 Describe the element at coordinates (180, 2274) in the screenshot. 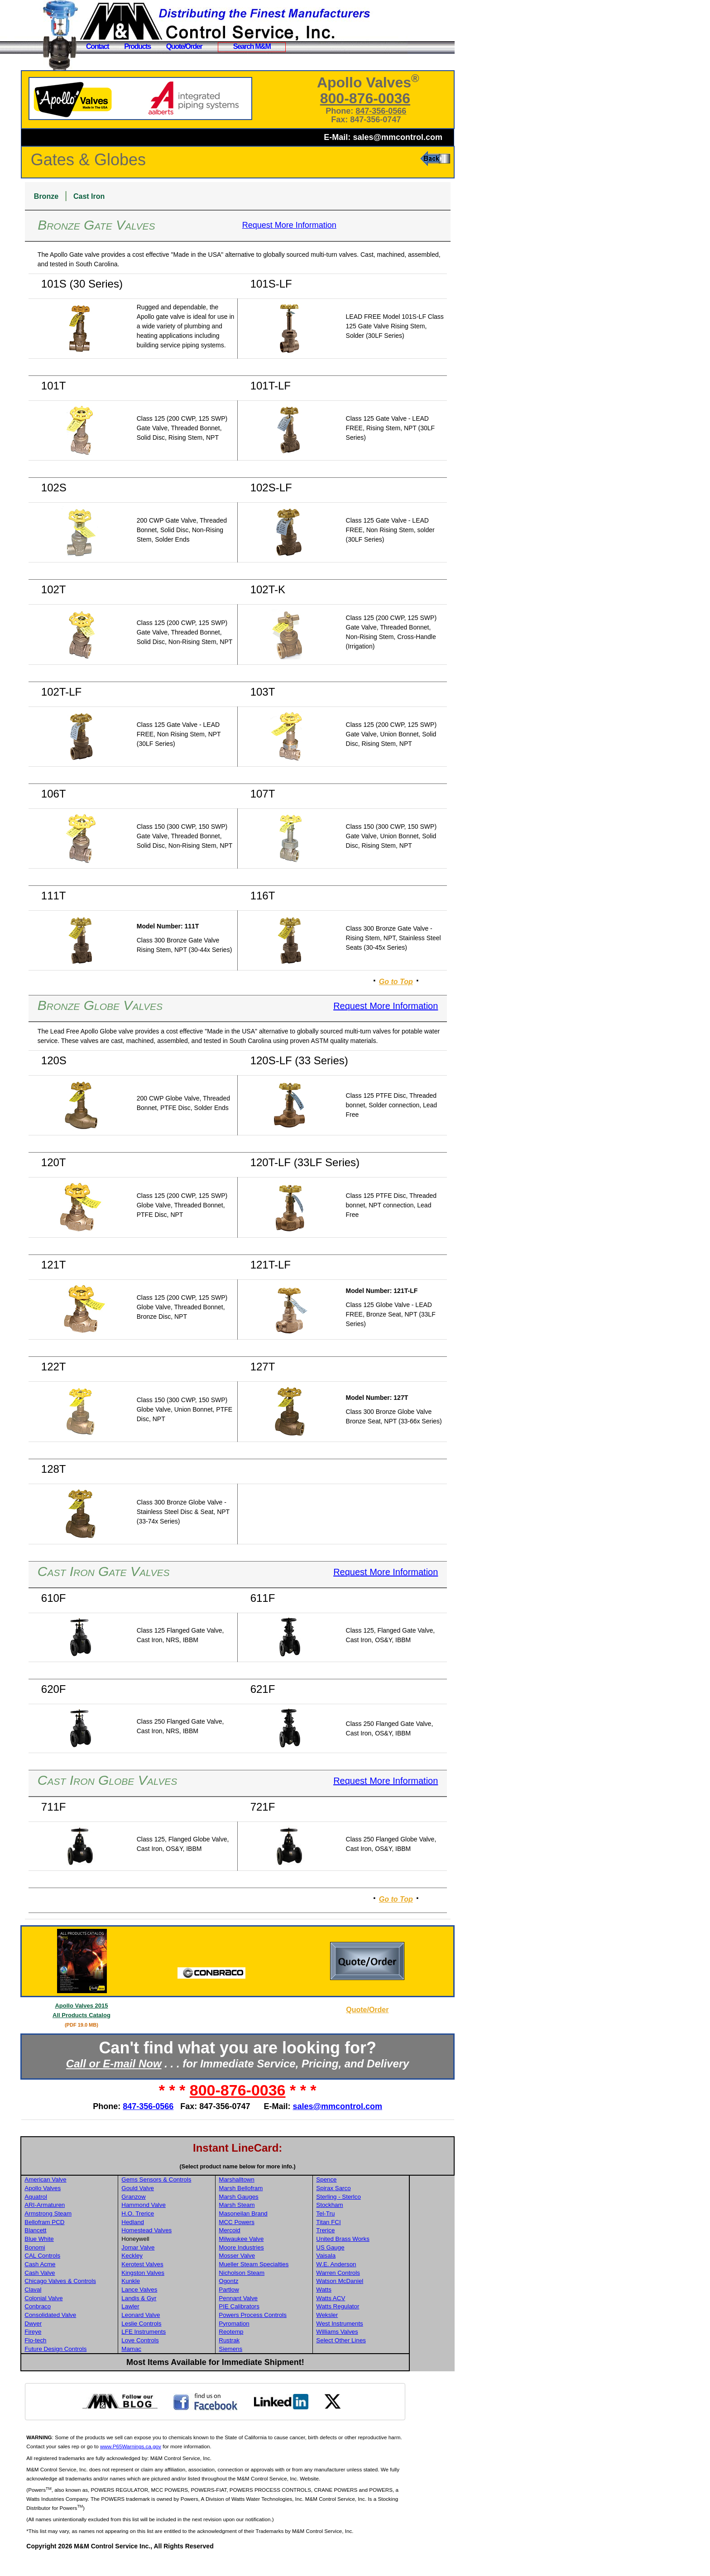

I see `Keckley` at that location.